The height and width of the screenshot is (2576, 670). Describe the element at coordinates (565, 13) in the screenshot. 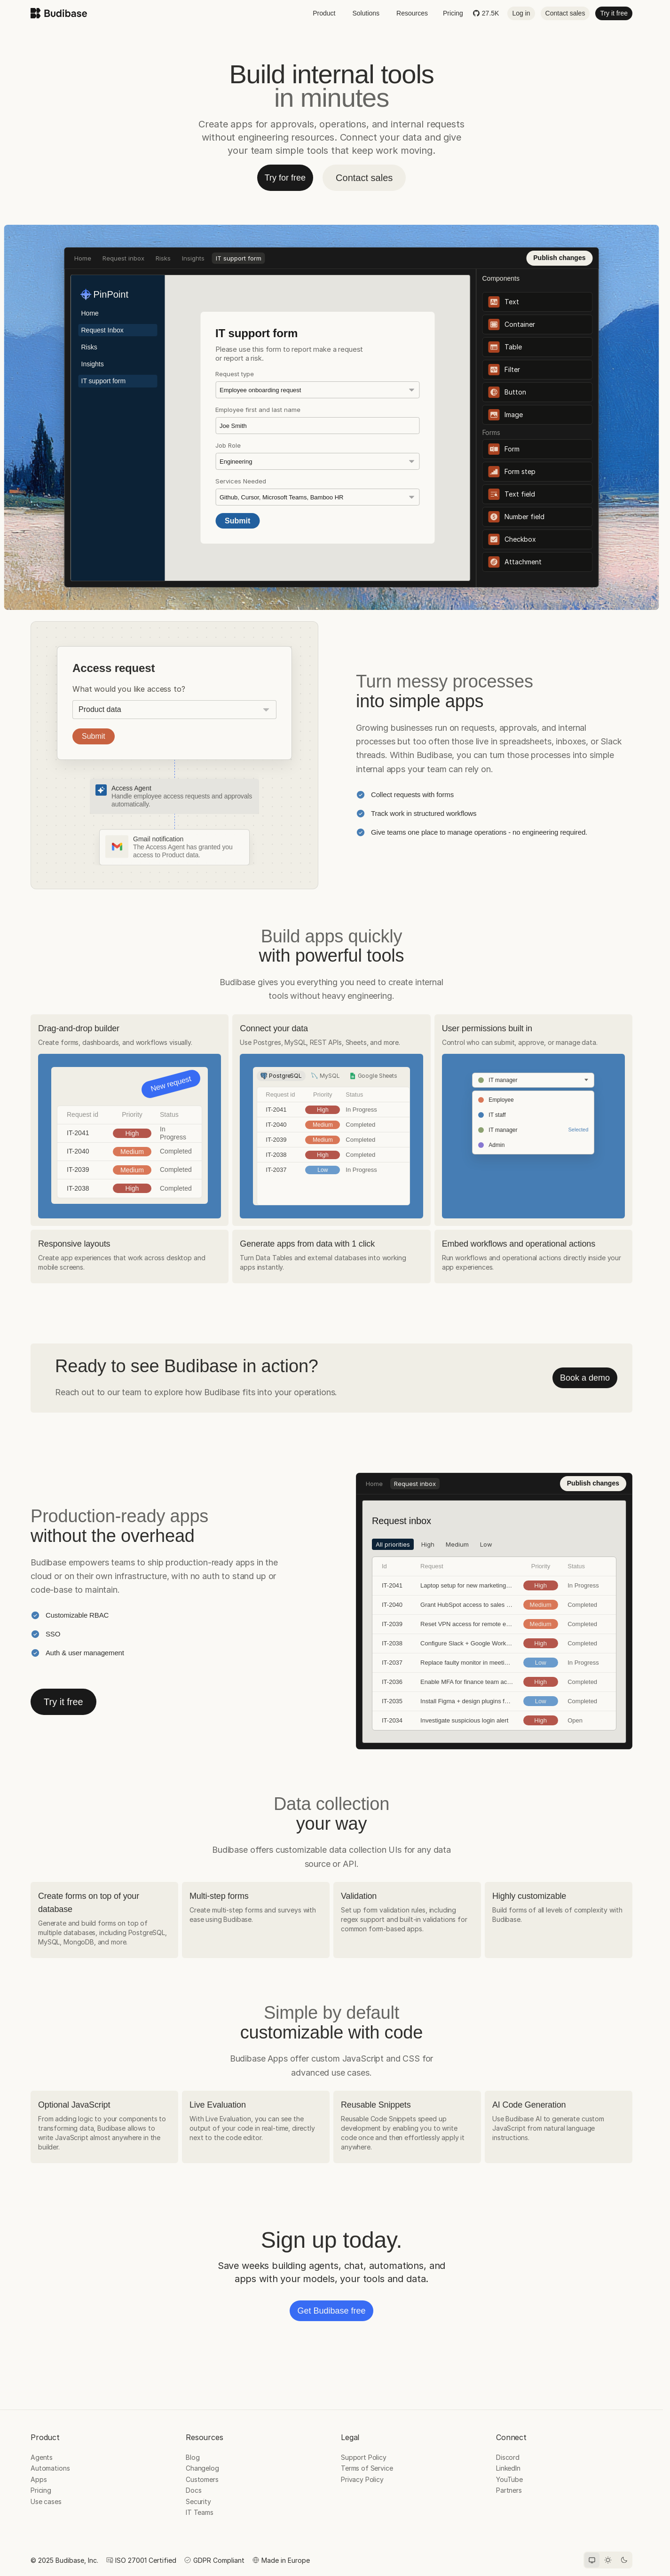

I see `Contact sales [button]` at that location.